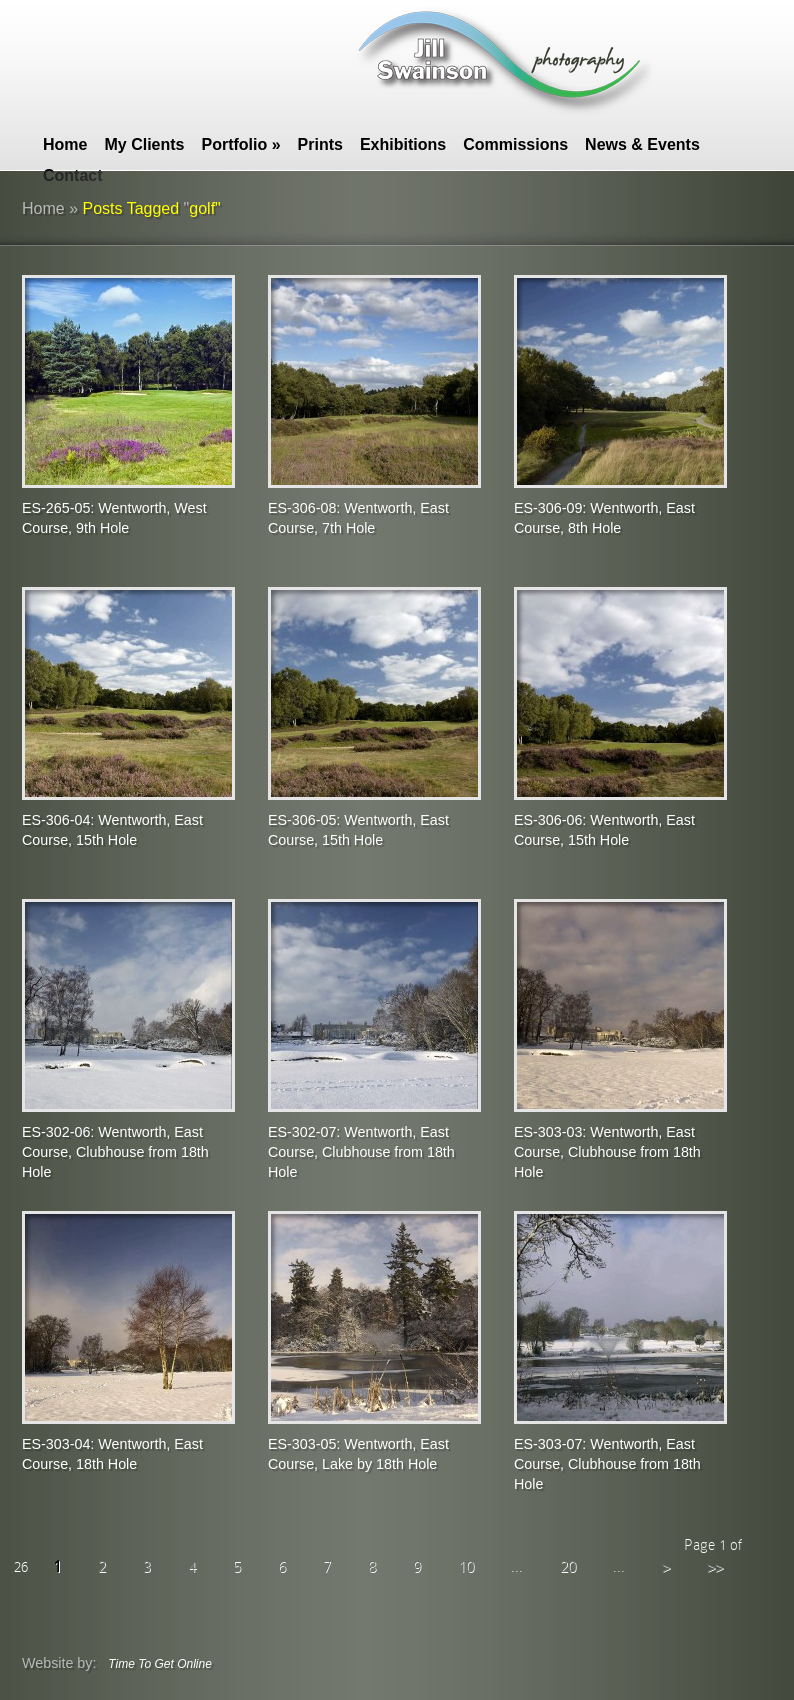  What do you see at coordinates (515, 144) in the screenshot?
I see `Commissions` at bounding box center [515, 144].